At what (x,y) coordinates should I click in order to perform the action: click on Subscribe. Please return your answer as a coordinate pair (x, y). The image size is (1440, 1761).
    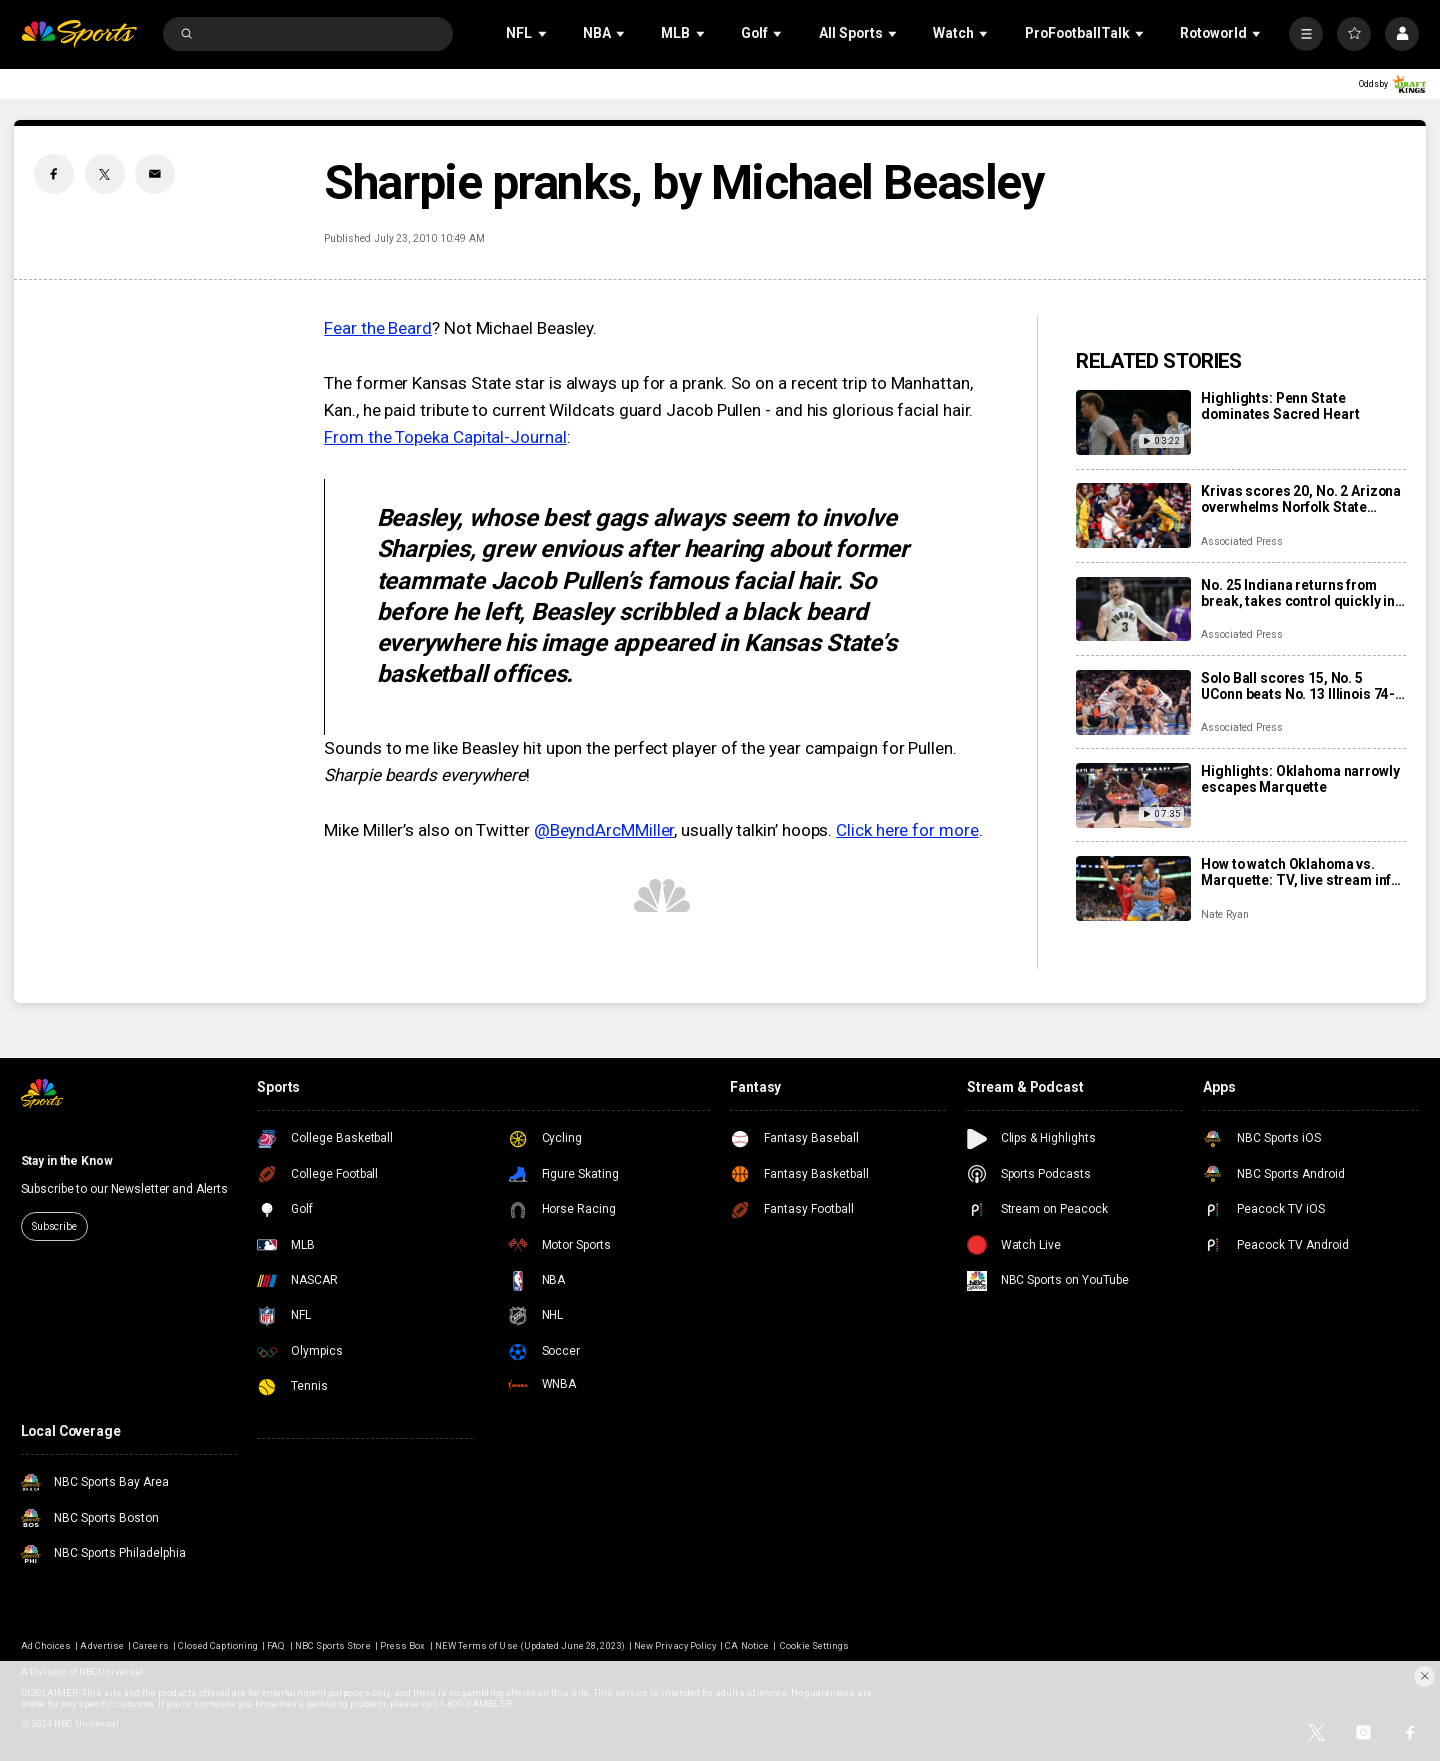
    Looking at the image, I should click on (54, 1226).